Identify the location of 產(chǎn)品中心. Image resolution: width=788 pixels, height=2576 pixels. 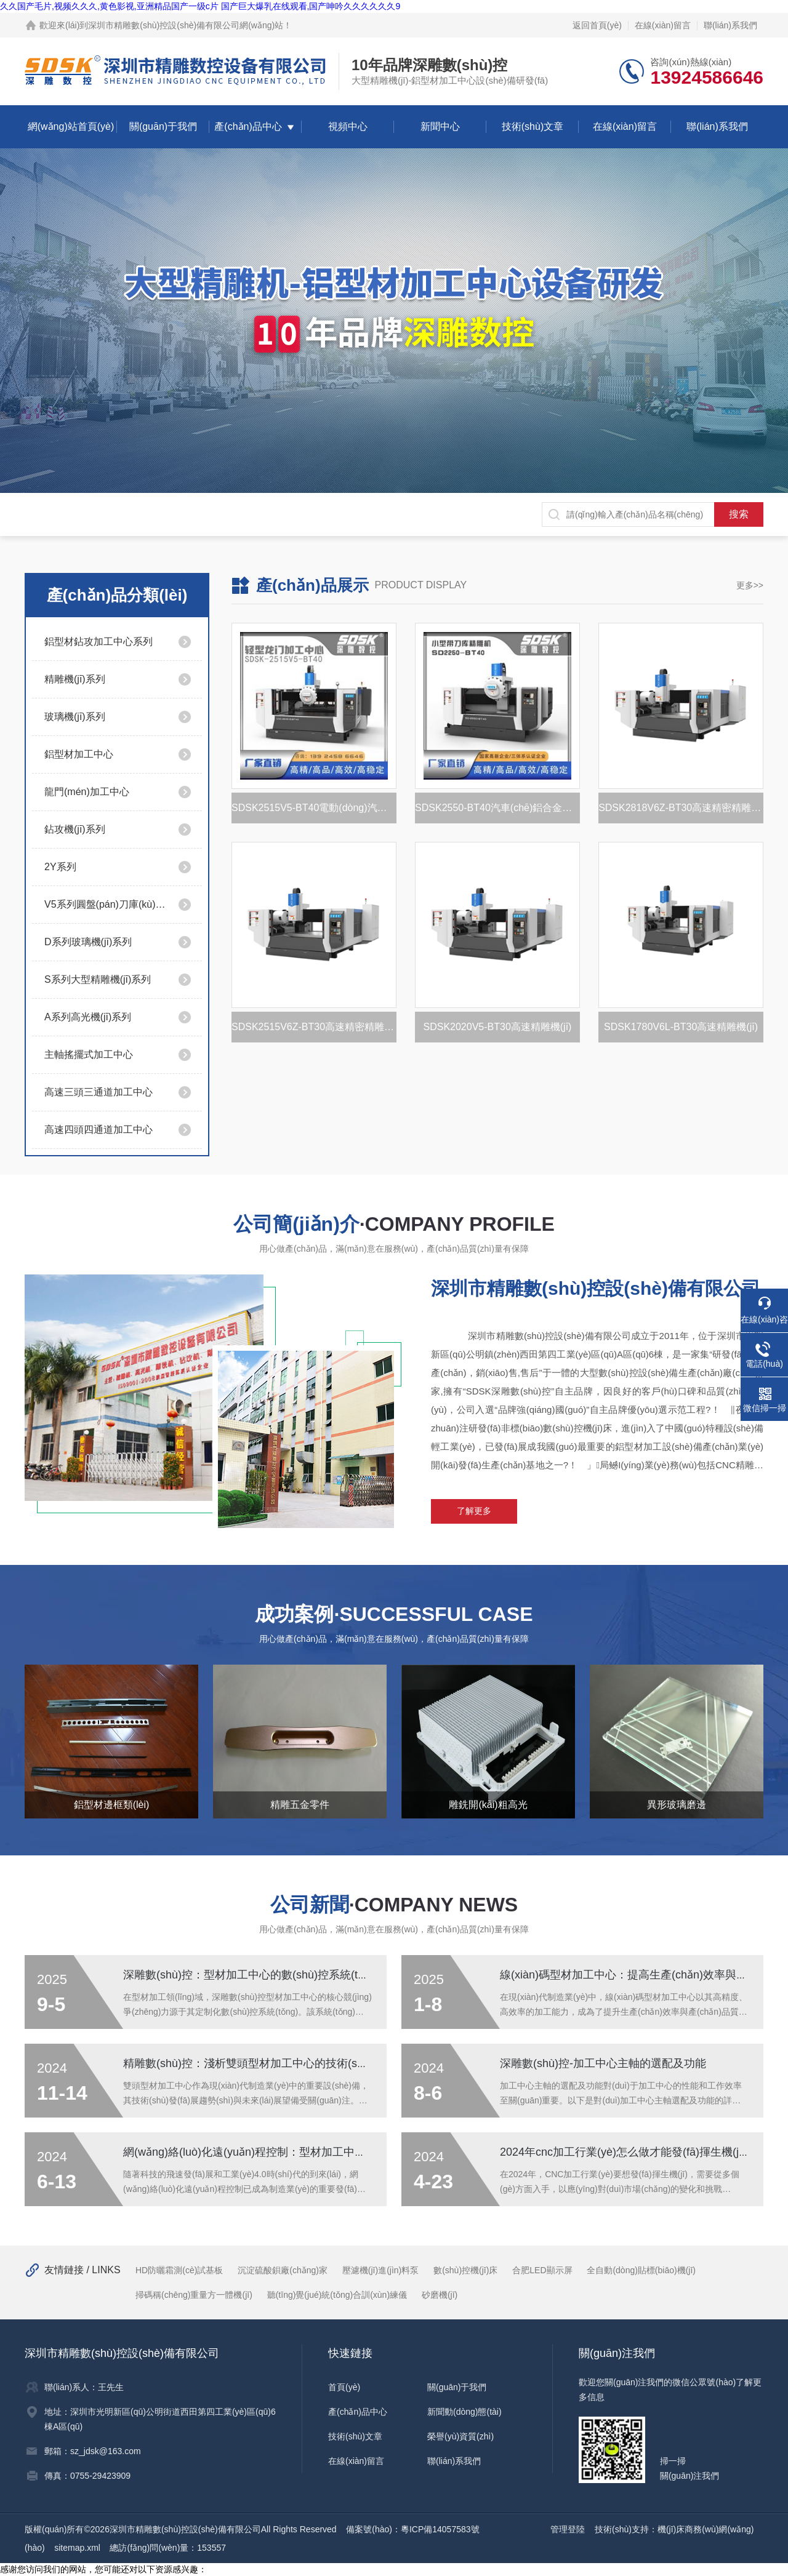
(247, 126).